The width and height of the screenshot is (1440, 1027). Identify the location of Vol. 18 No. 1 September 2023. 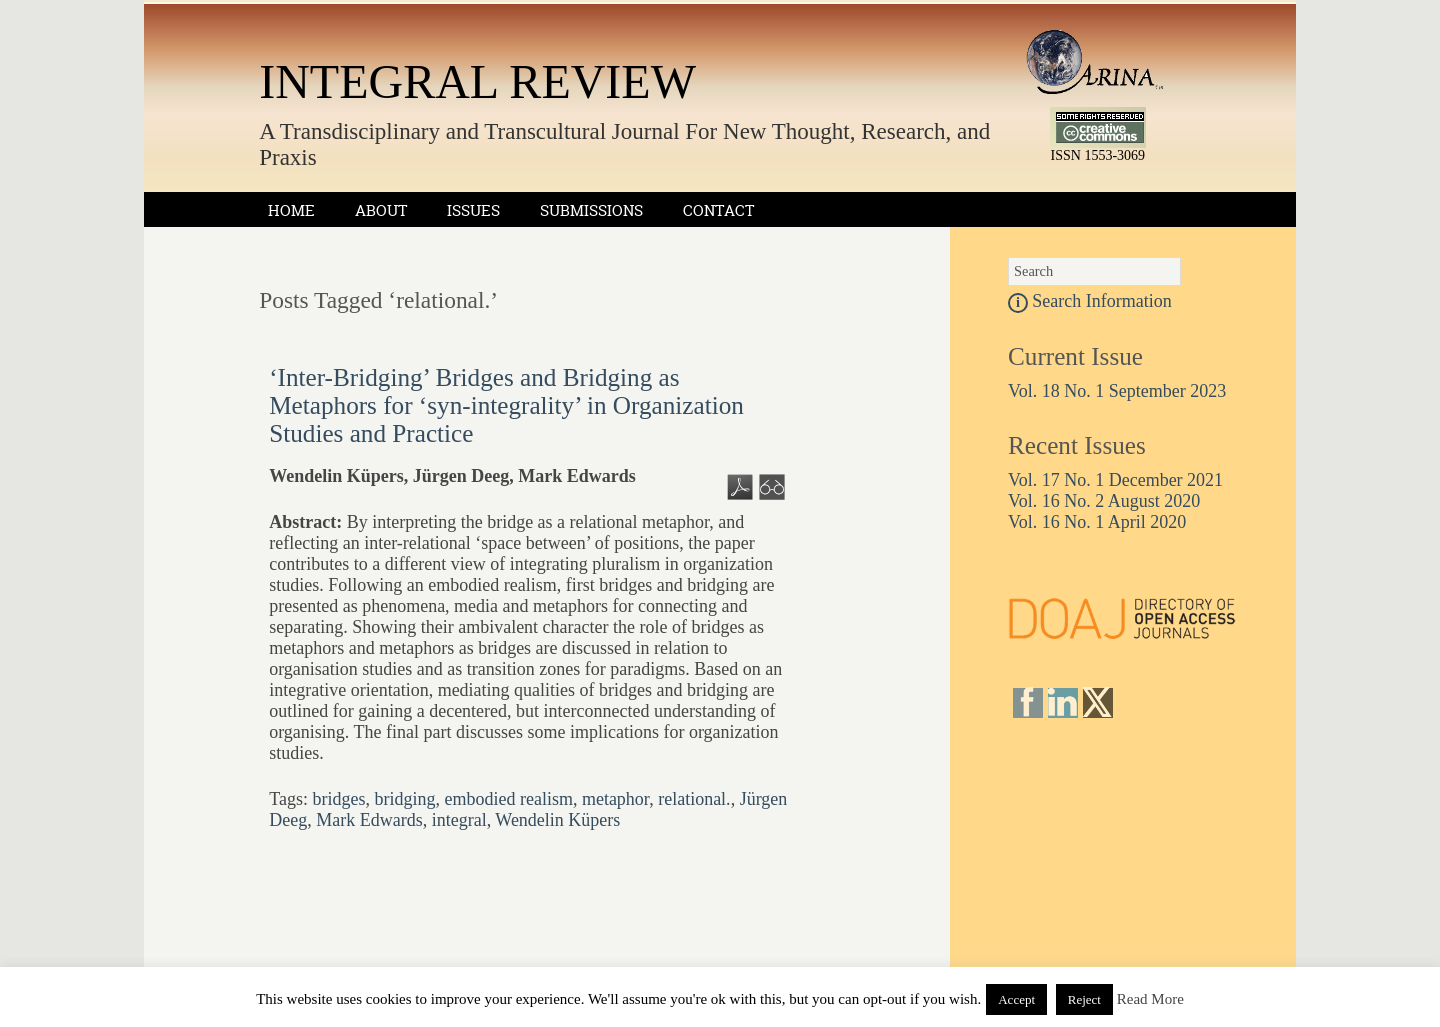
(1117, 391).